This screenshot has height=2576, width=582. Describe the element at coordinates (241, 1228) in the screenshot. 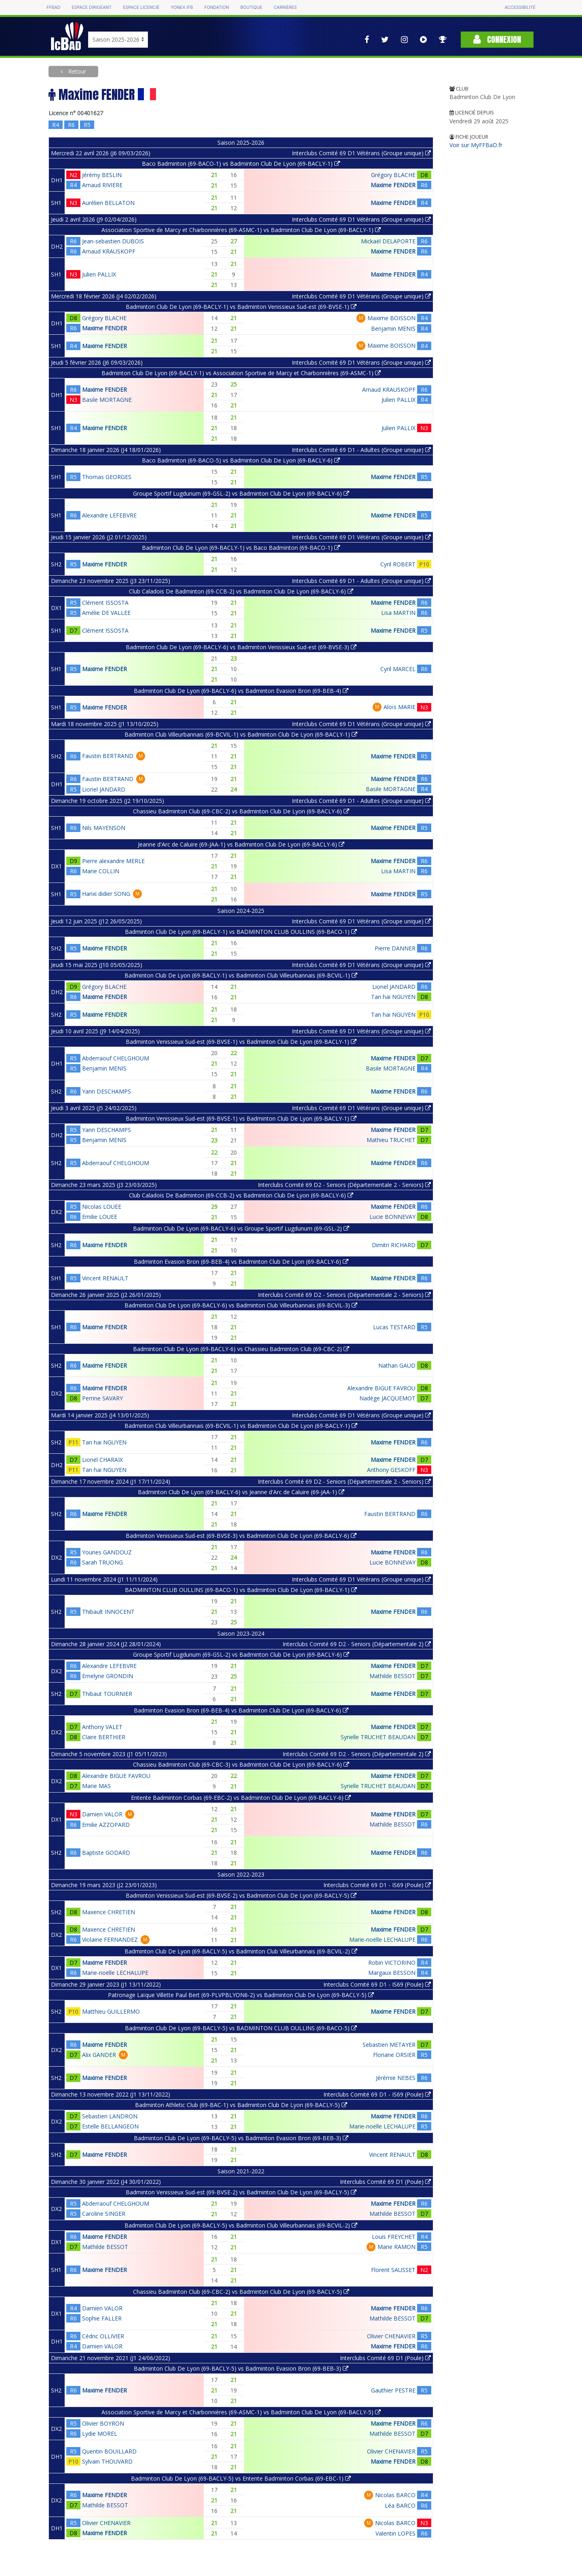

I see `Badminton Club De Lyon (69-BACLY-6) vs Groupe Sportif Lugdunum (69-GSL-2)` at that location.